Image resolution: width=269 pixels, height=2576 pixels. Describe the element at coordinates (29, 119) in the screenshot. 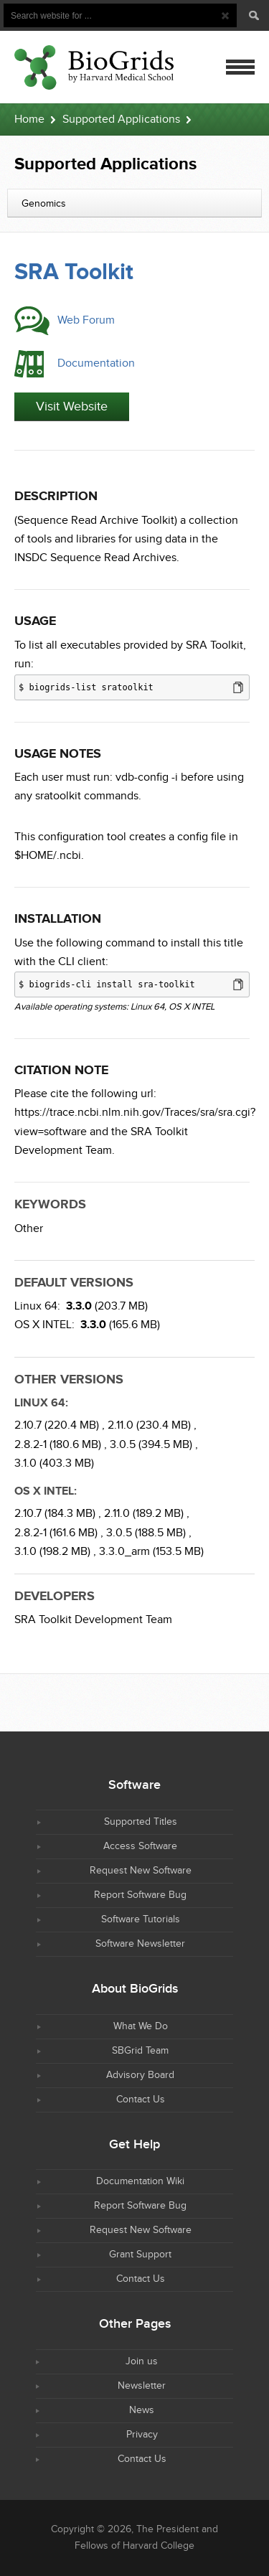

I see `Home` at that location.